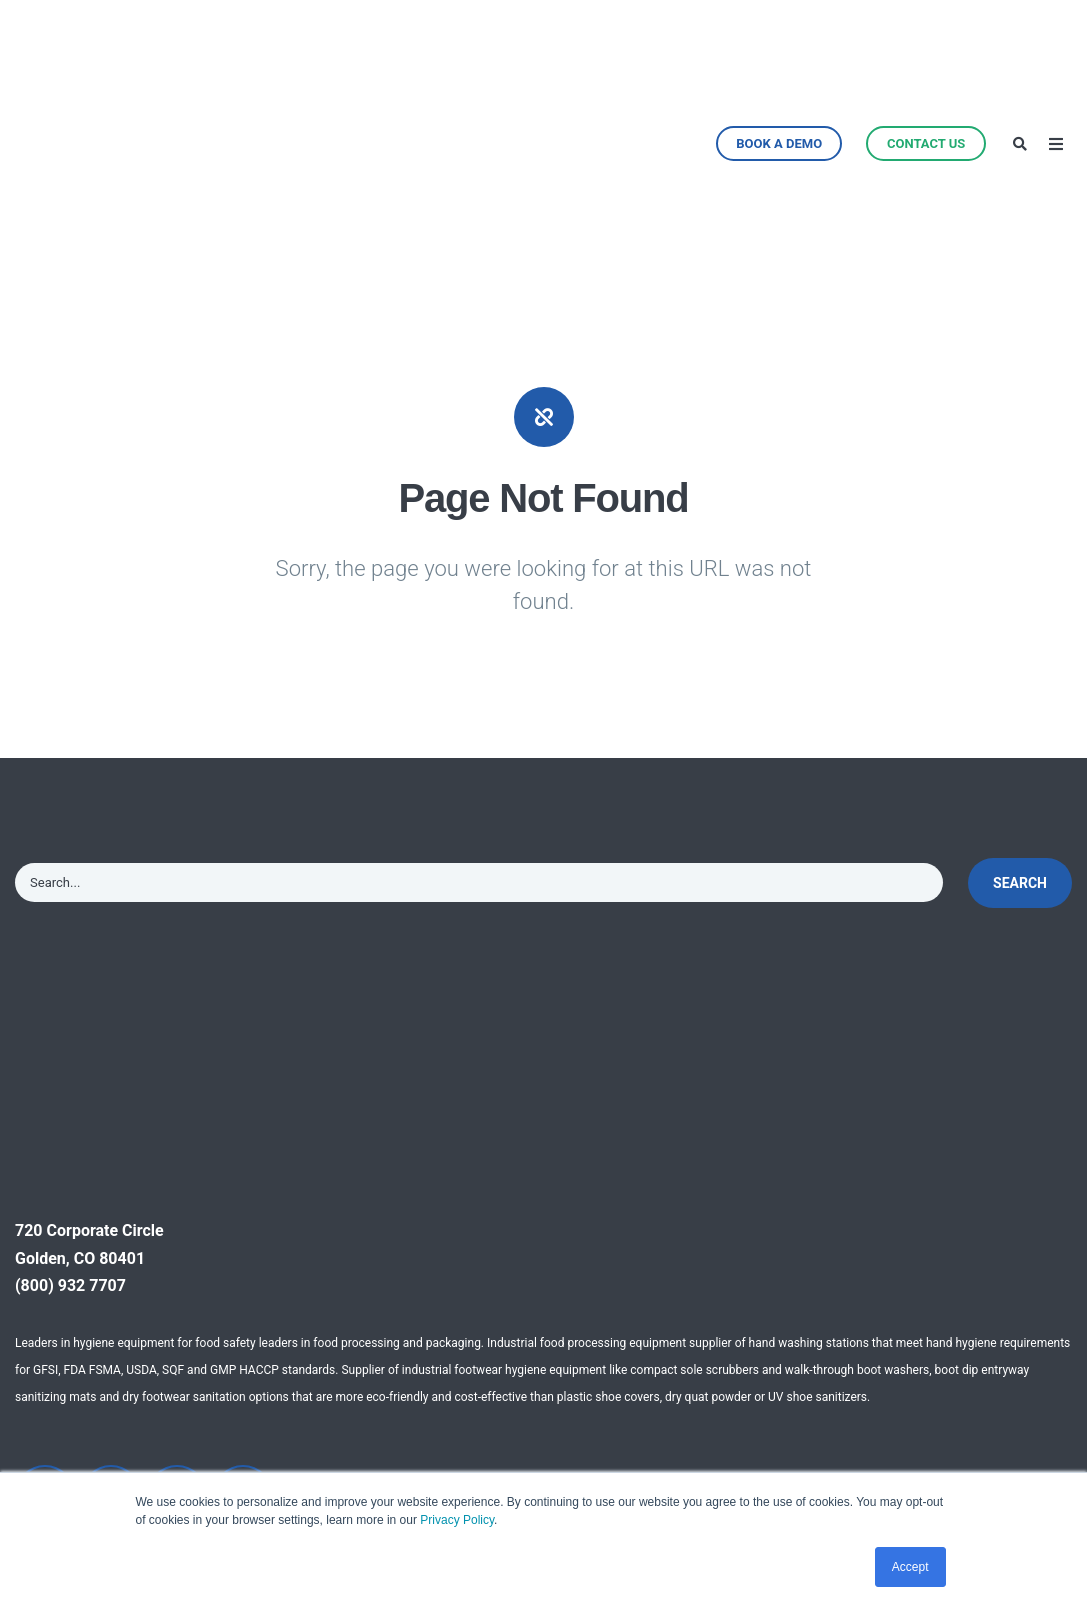  What do you see at coordinates (712, 1399) in the screenshot?
I see `Distributor Inquiry [menuitem]` at bounding box center [712, 1399].